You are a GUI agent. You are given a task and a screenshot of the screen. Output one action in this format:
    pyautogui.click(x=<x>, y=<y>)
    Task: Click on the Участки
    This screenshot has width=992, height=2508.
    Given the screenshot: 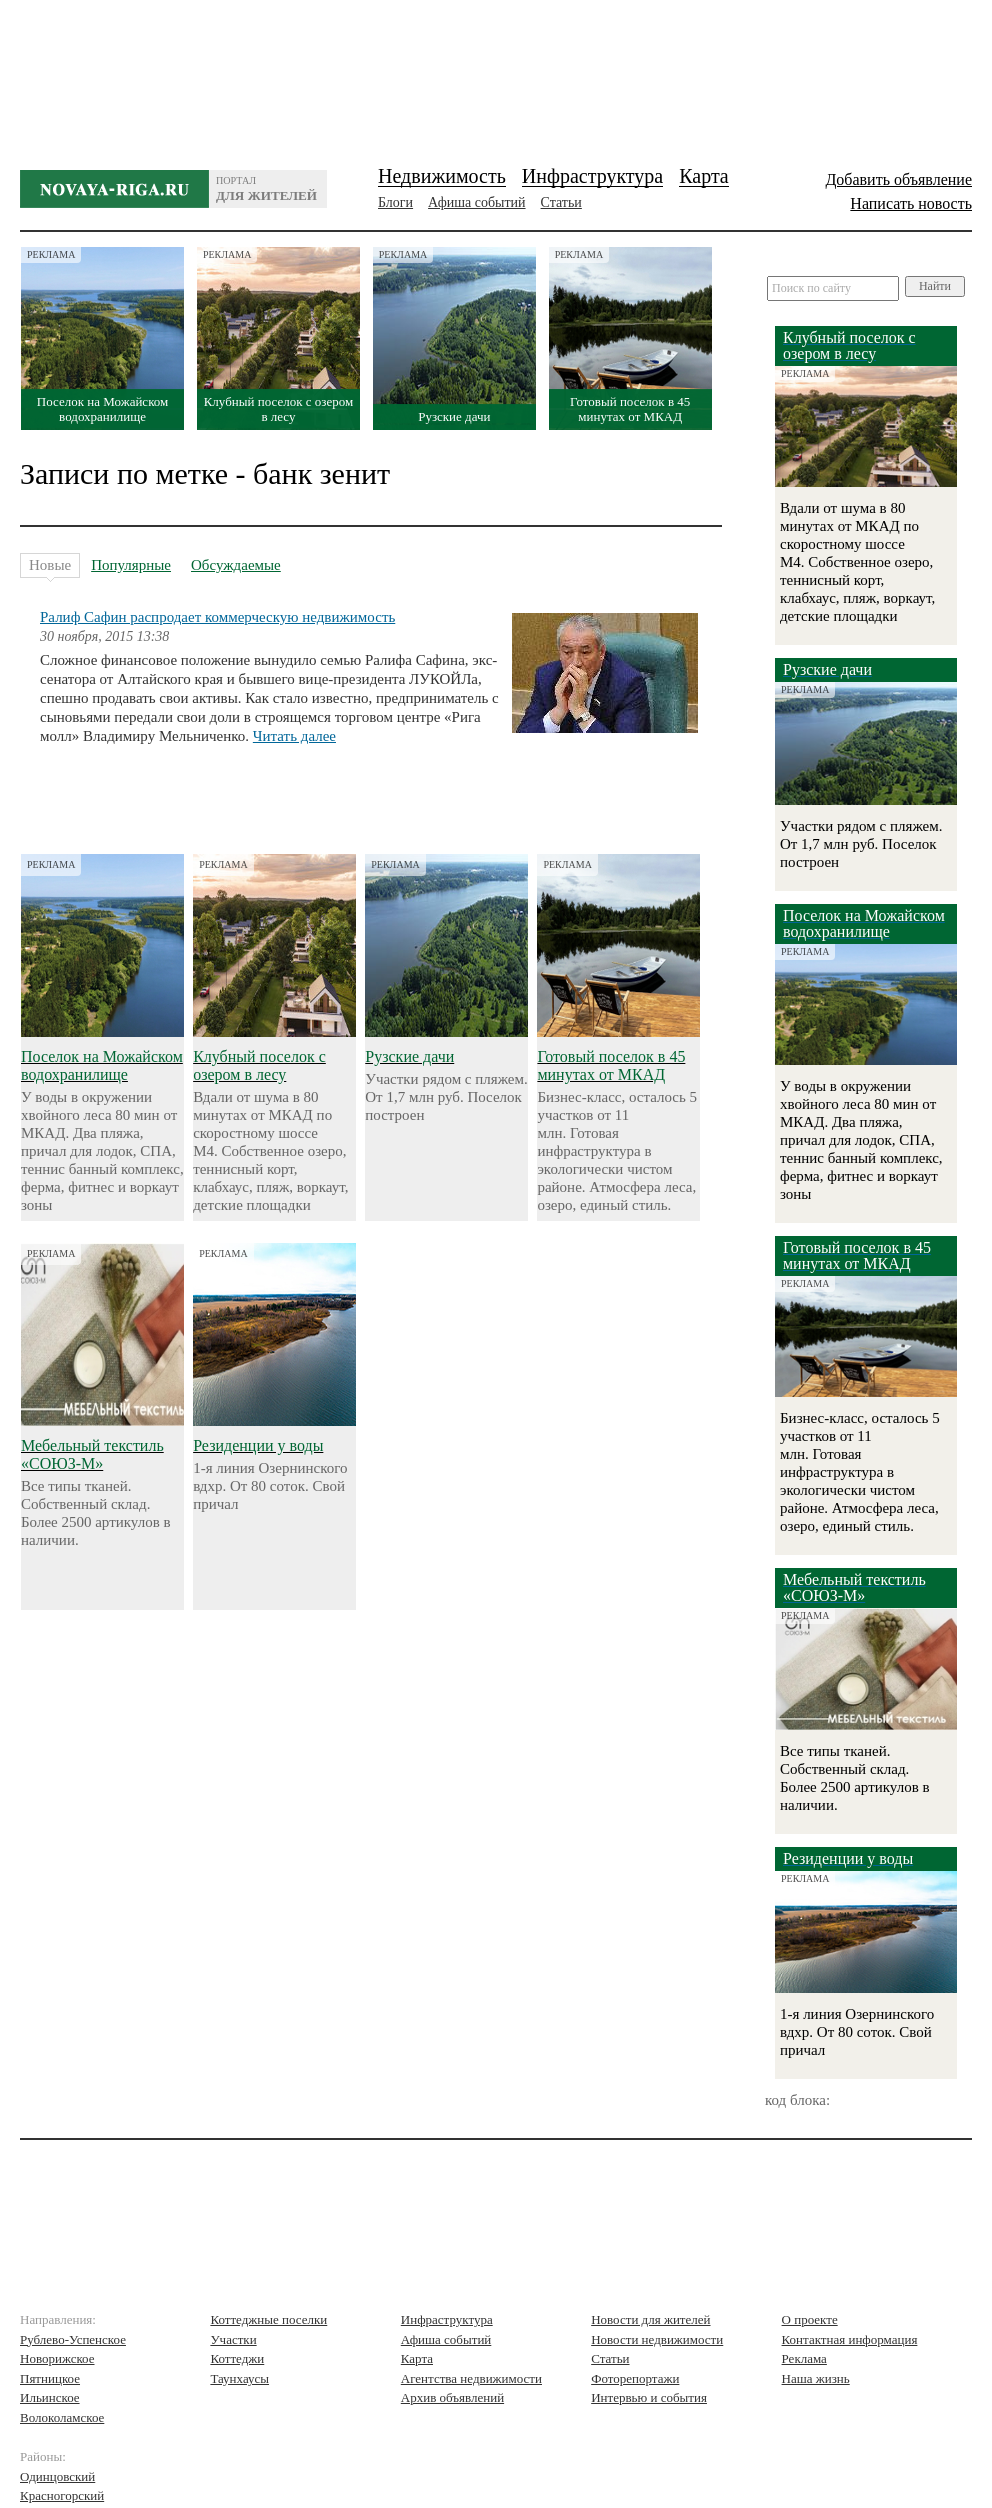 What is the action you would take?
    pyautogui.click(x=233, y=2339)
    